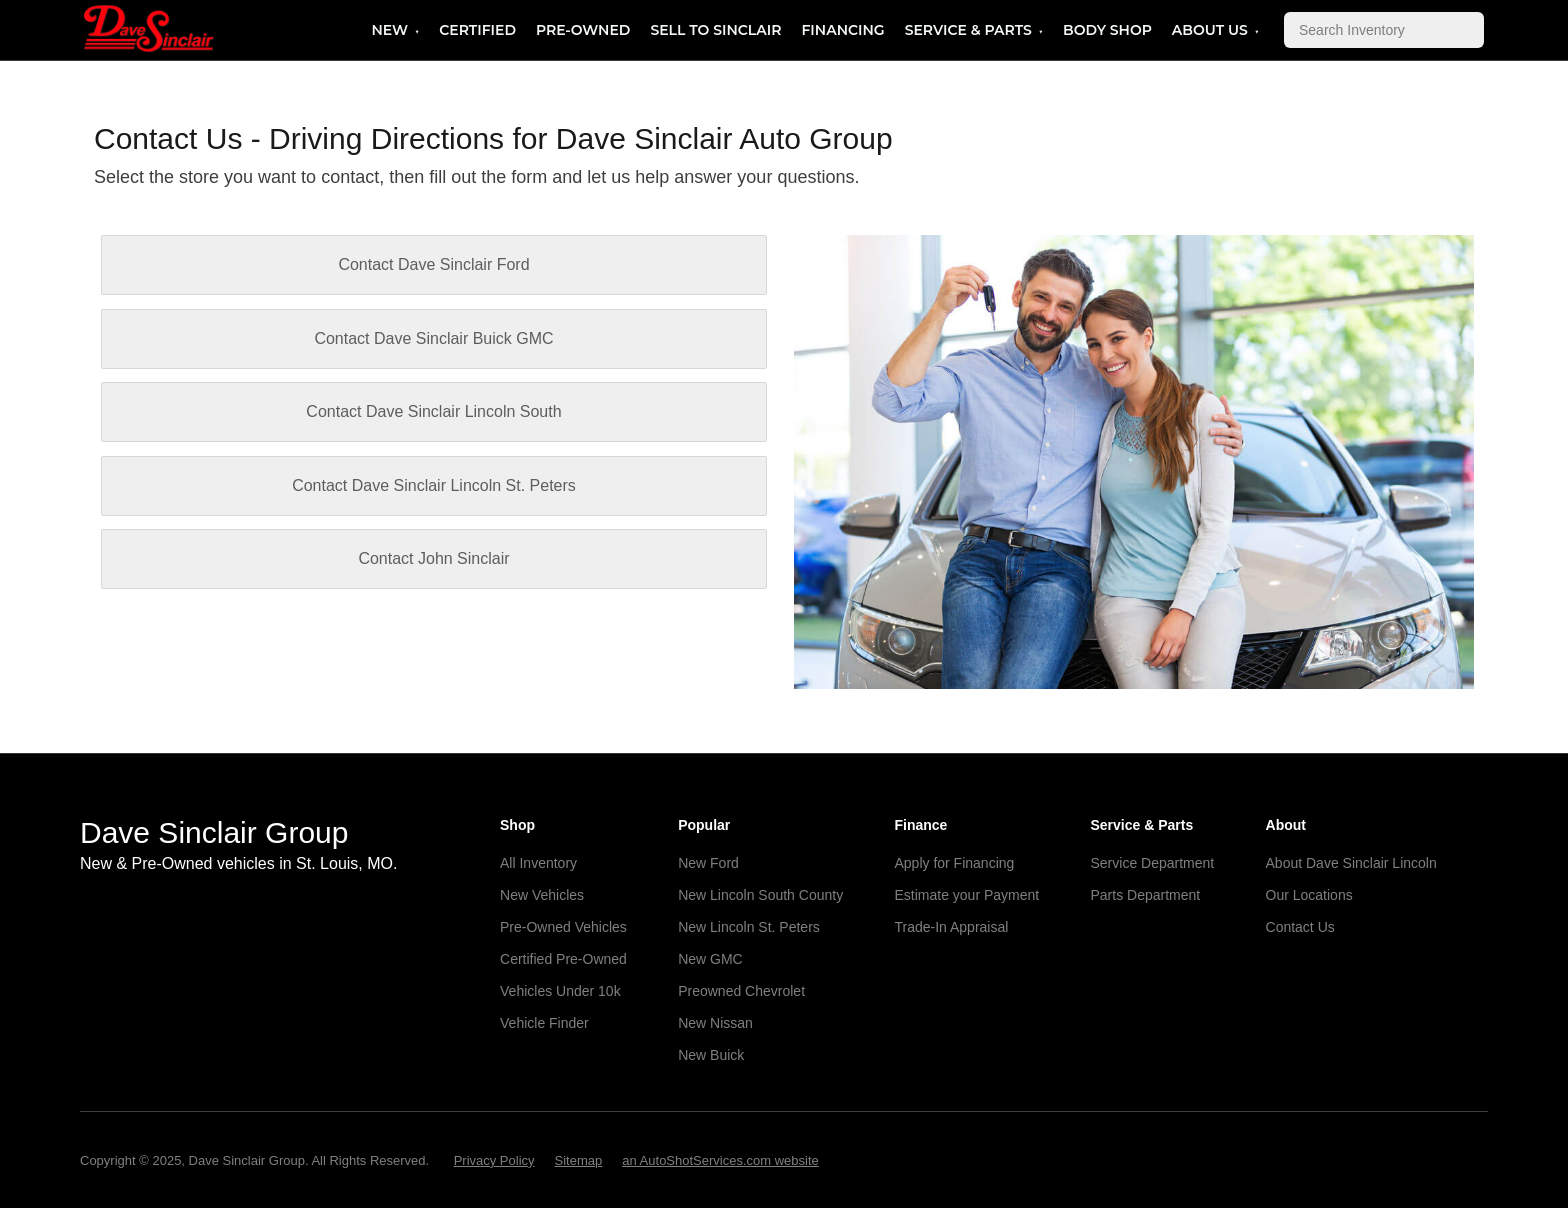  What do you see at coordinates (433, 411) in the screenshot?
I see `Contact Dave Sinclair Lincoln South` at bounding box center [433, 411].